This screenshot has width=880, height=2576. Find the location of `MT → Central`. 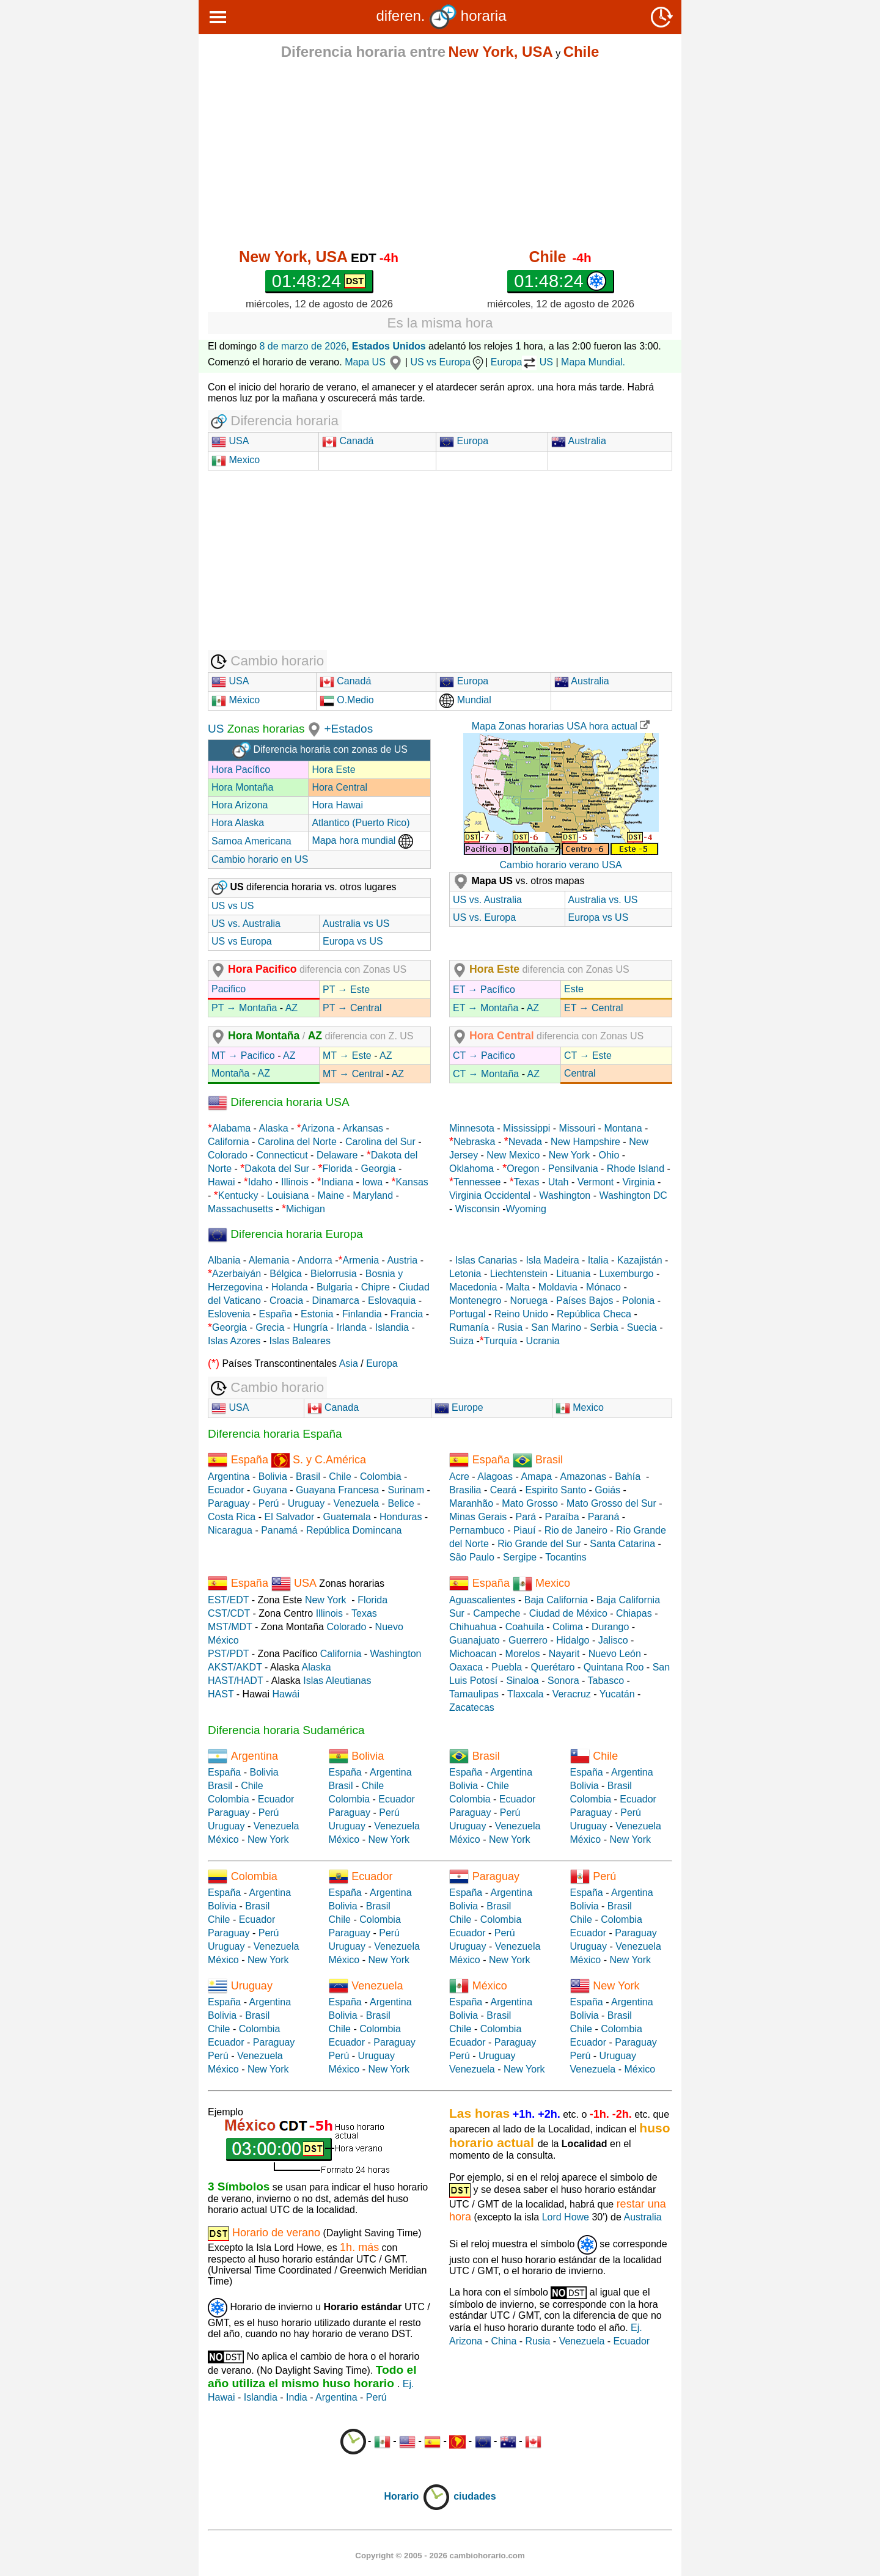

MT → Central is located at coordinates (353, 1074).